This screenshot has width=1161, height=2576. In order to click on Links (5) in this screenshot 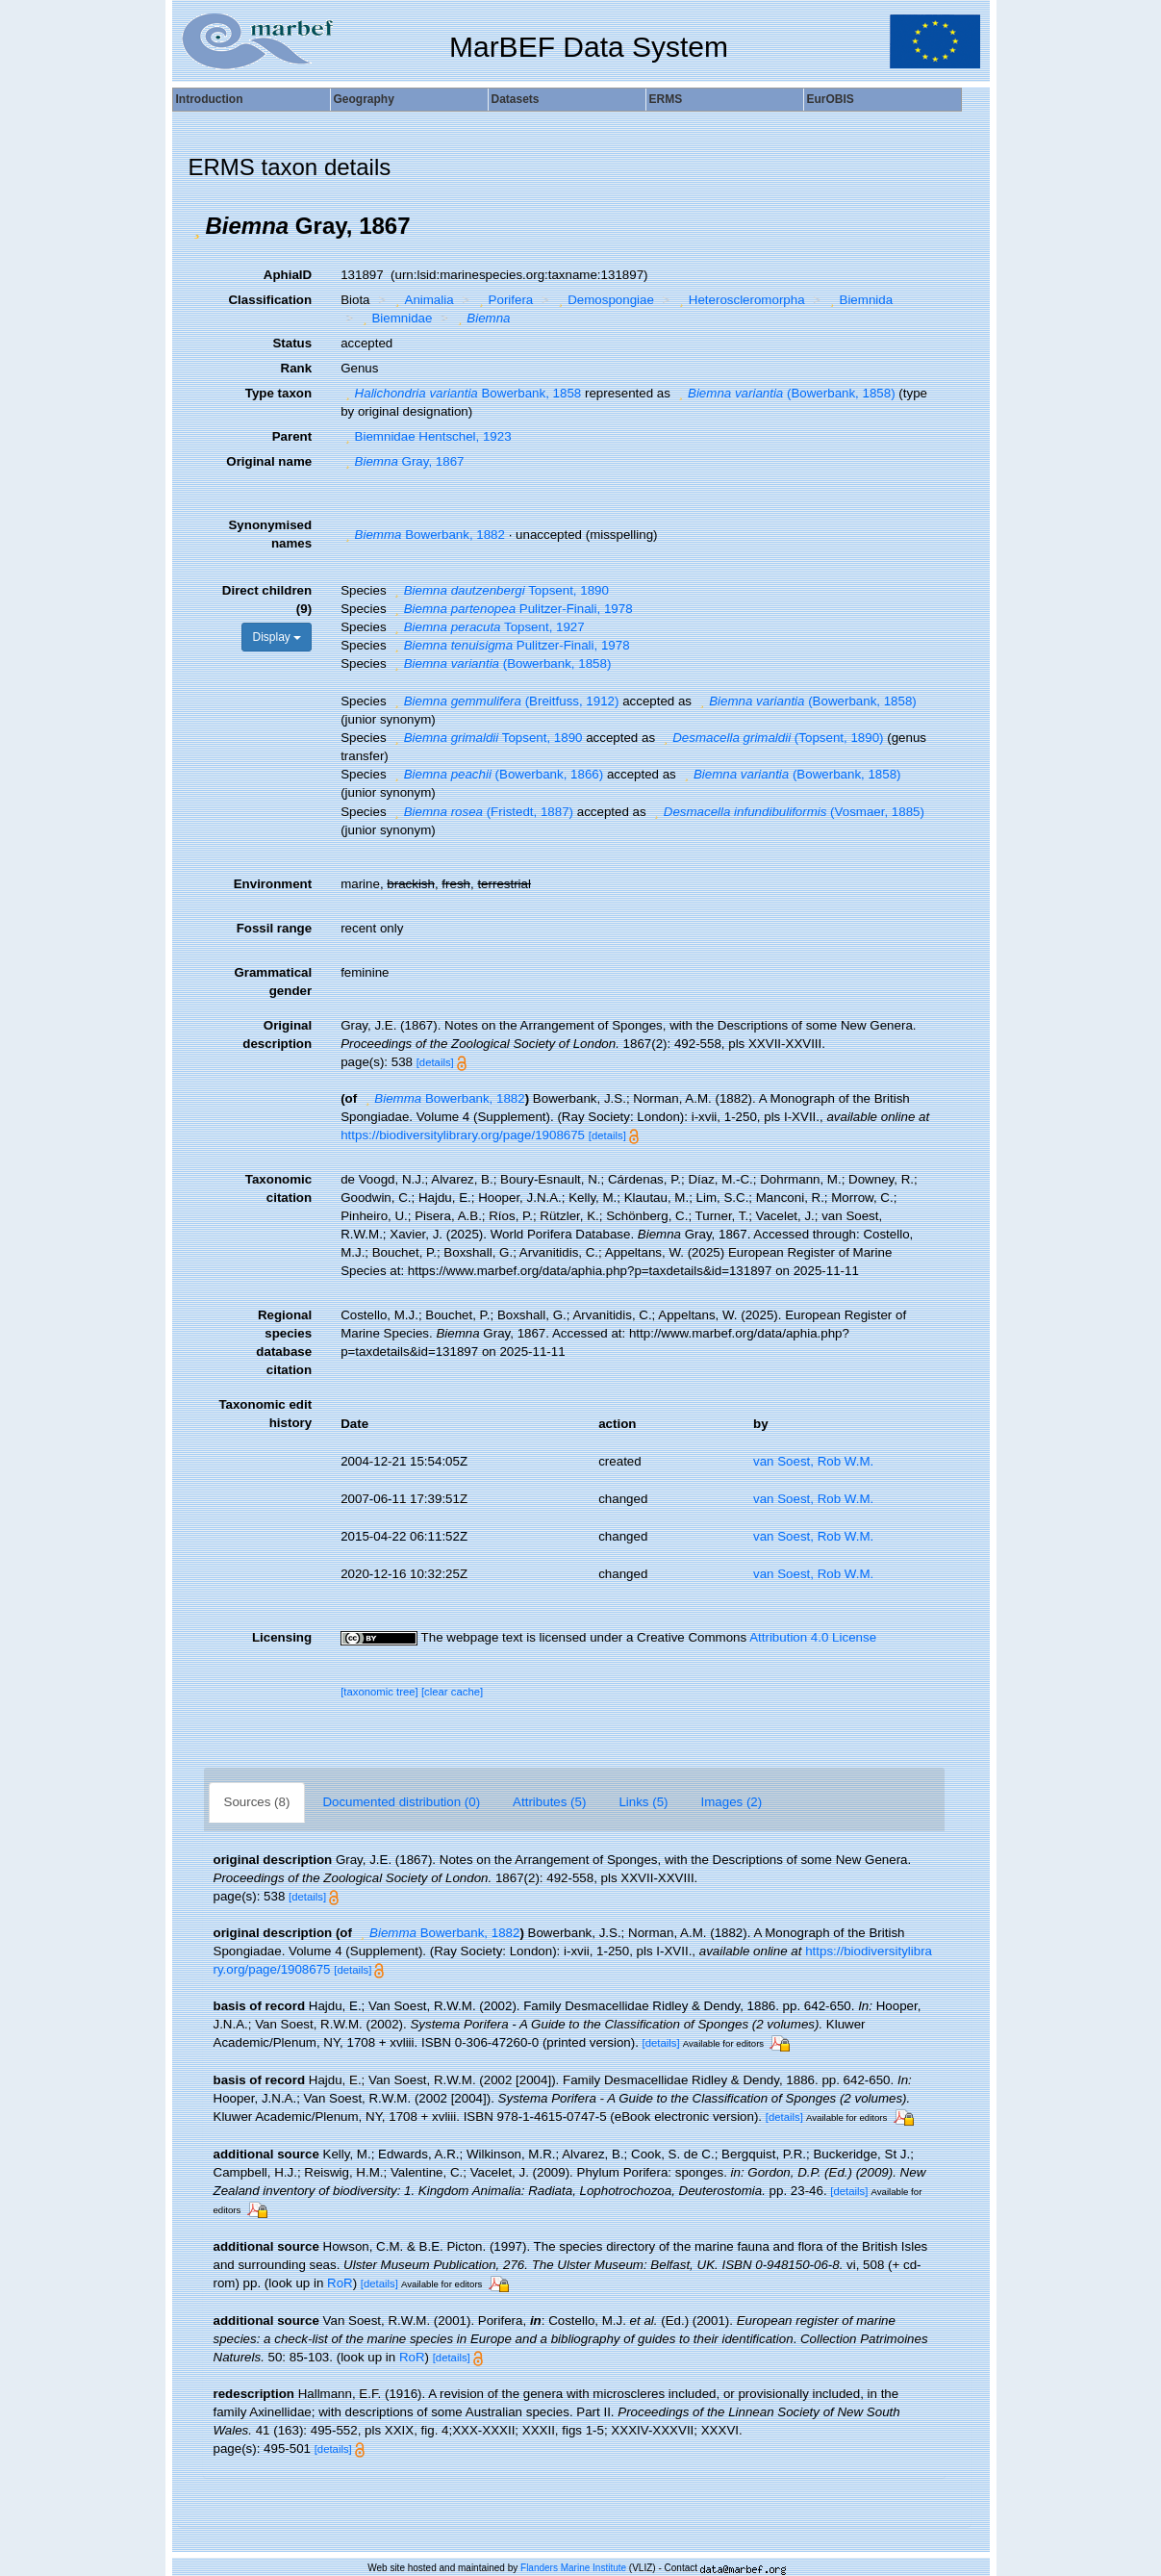, I will do `click(643, 1802)`.